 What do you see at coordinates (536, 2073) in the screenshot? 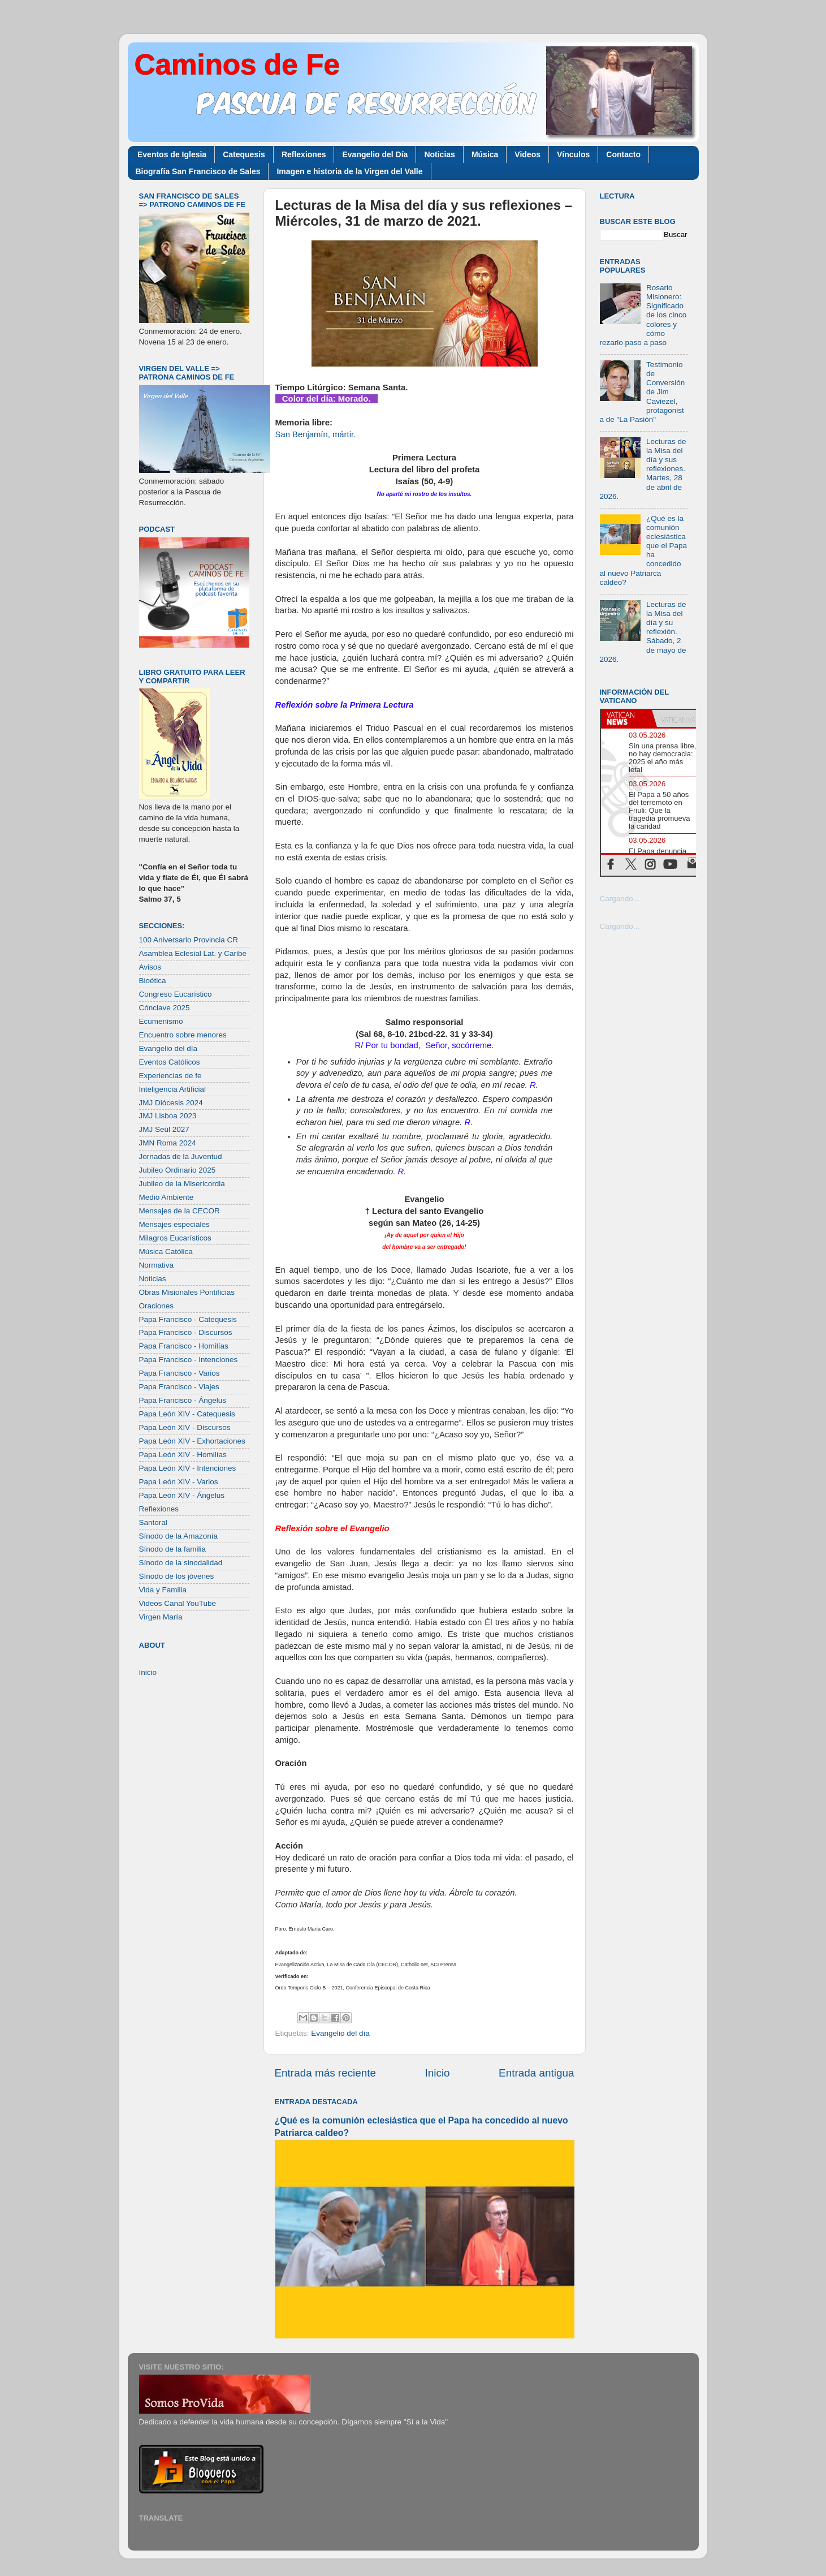
I see `Entrada antigua` at bounding box center [536, 2073].